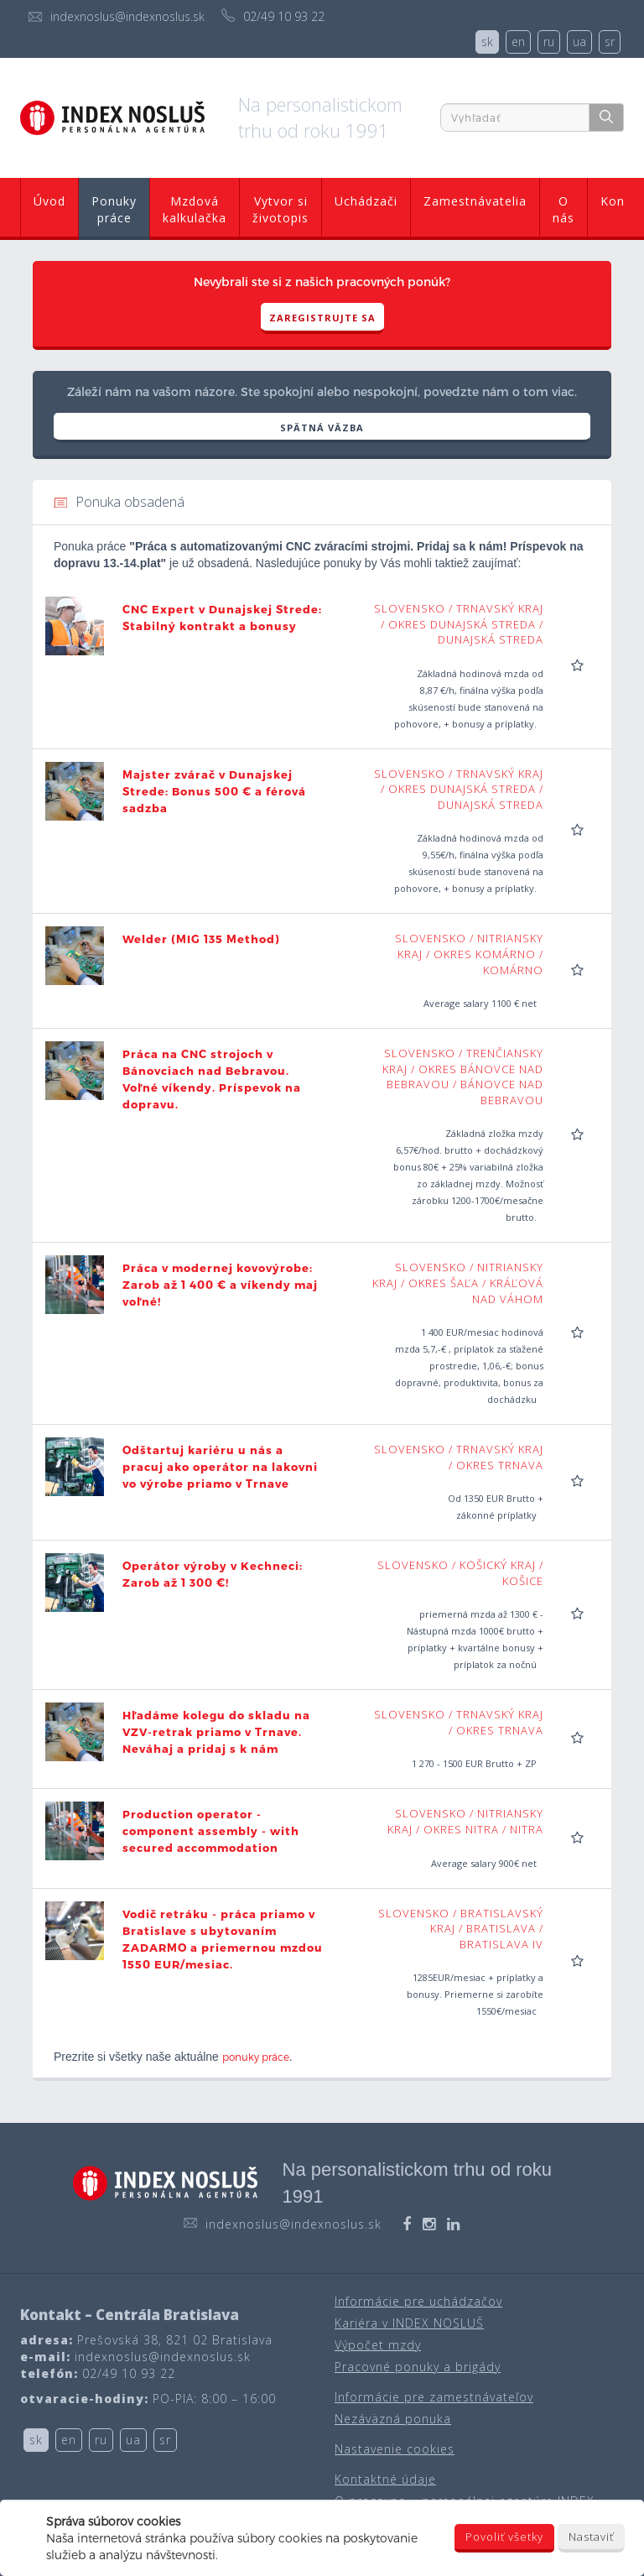 This screenshot has height=2576, width=644. I want to click on Vytvor si životopis, so click(280, 209).